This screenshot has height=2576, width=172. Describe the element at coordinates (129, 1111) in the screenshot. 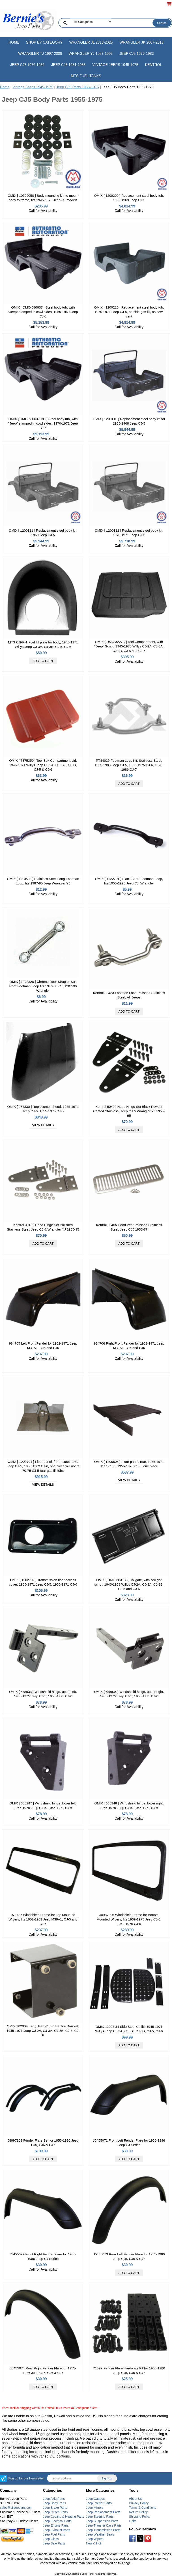

I see `Kentrol 50402 Hood Hinge Set Black Powder Coated Stainless, Jeep CJ & Wrangler YJ 1955-95` at that location.